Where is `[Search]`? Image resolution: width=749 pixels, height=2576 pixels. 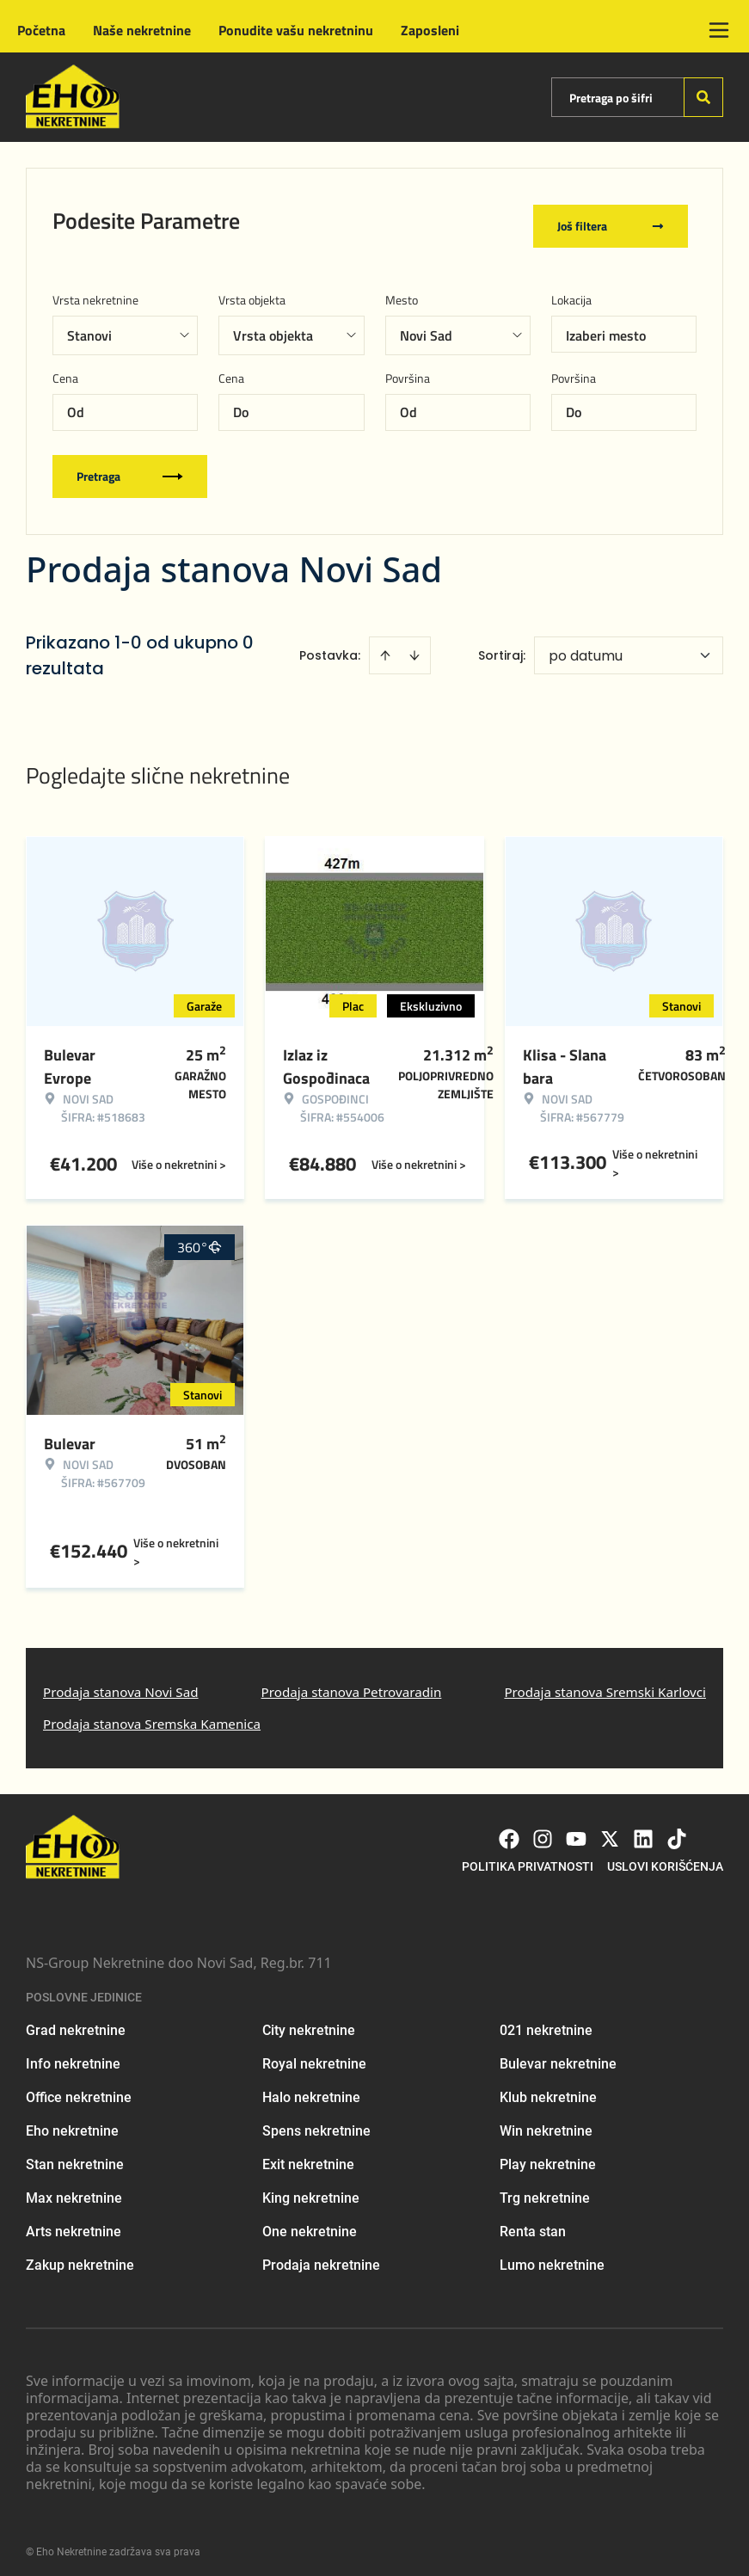 [Search] is located at coordinates (703, 97).